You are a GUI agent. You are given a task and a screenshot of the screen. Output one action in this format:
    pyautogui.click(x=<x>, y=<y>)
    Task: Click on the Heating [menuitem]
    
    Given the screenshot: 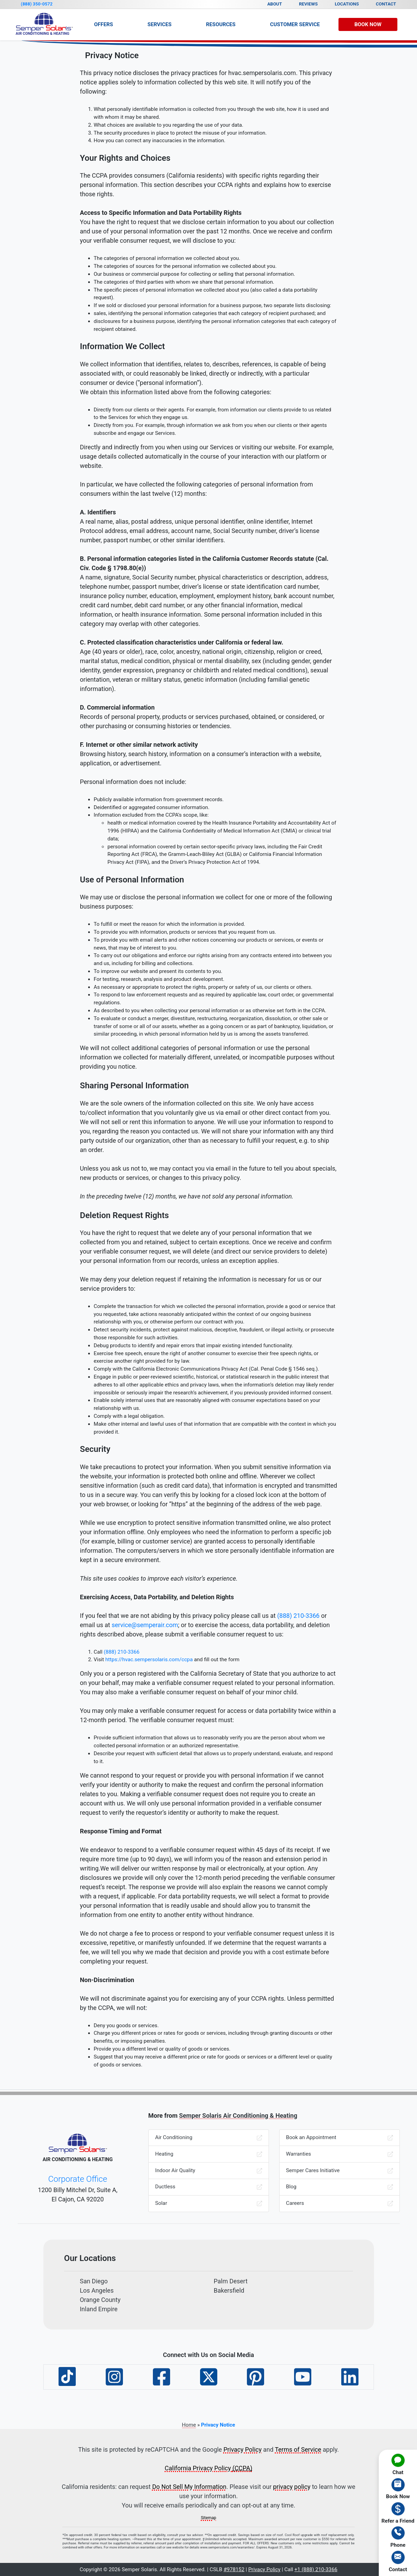 What is the action you would take?
    pyautogui.click(x=208, y=2154)
    